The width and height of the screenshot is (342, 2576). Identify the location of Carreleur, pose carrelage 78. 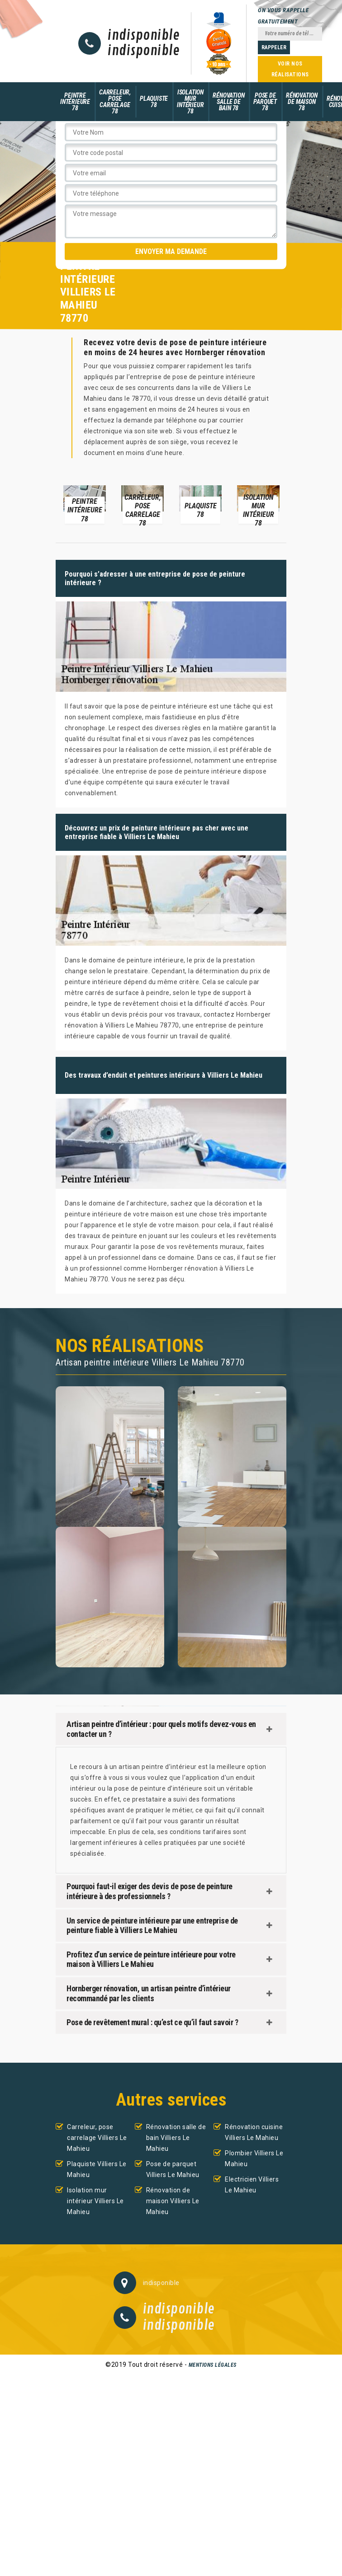
(115, 102).